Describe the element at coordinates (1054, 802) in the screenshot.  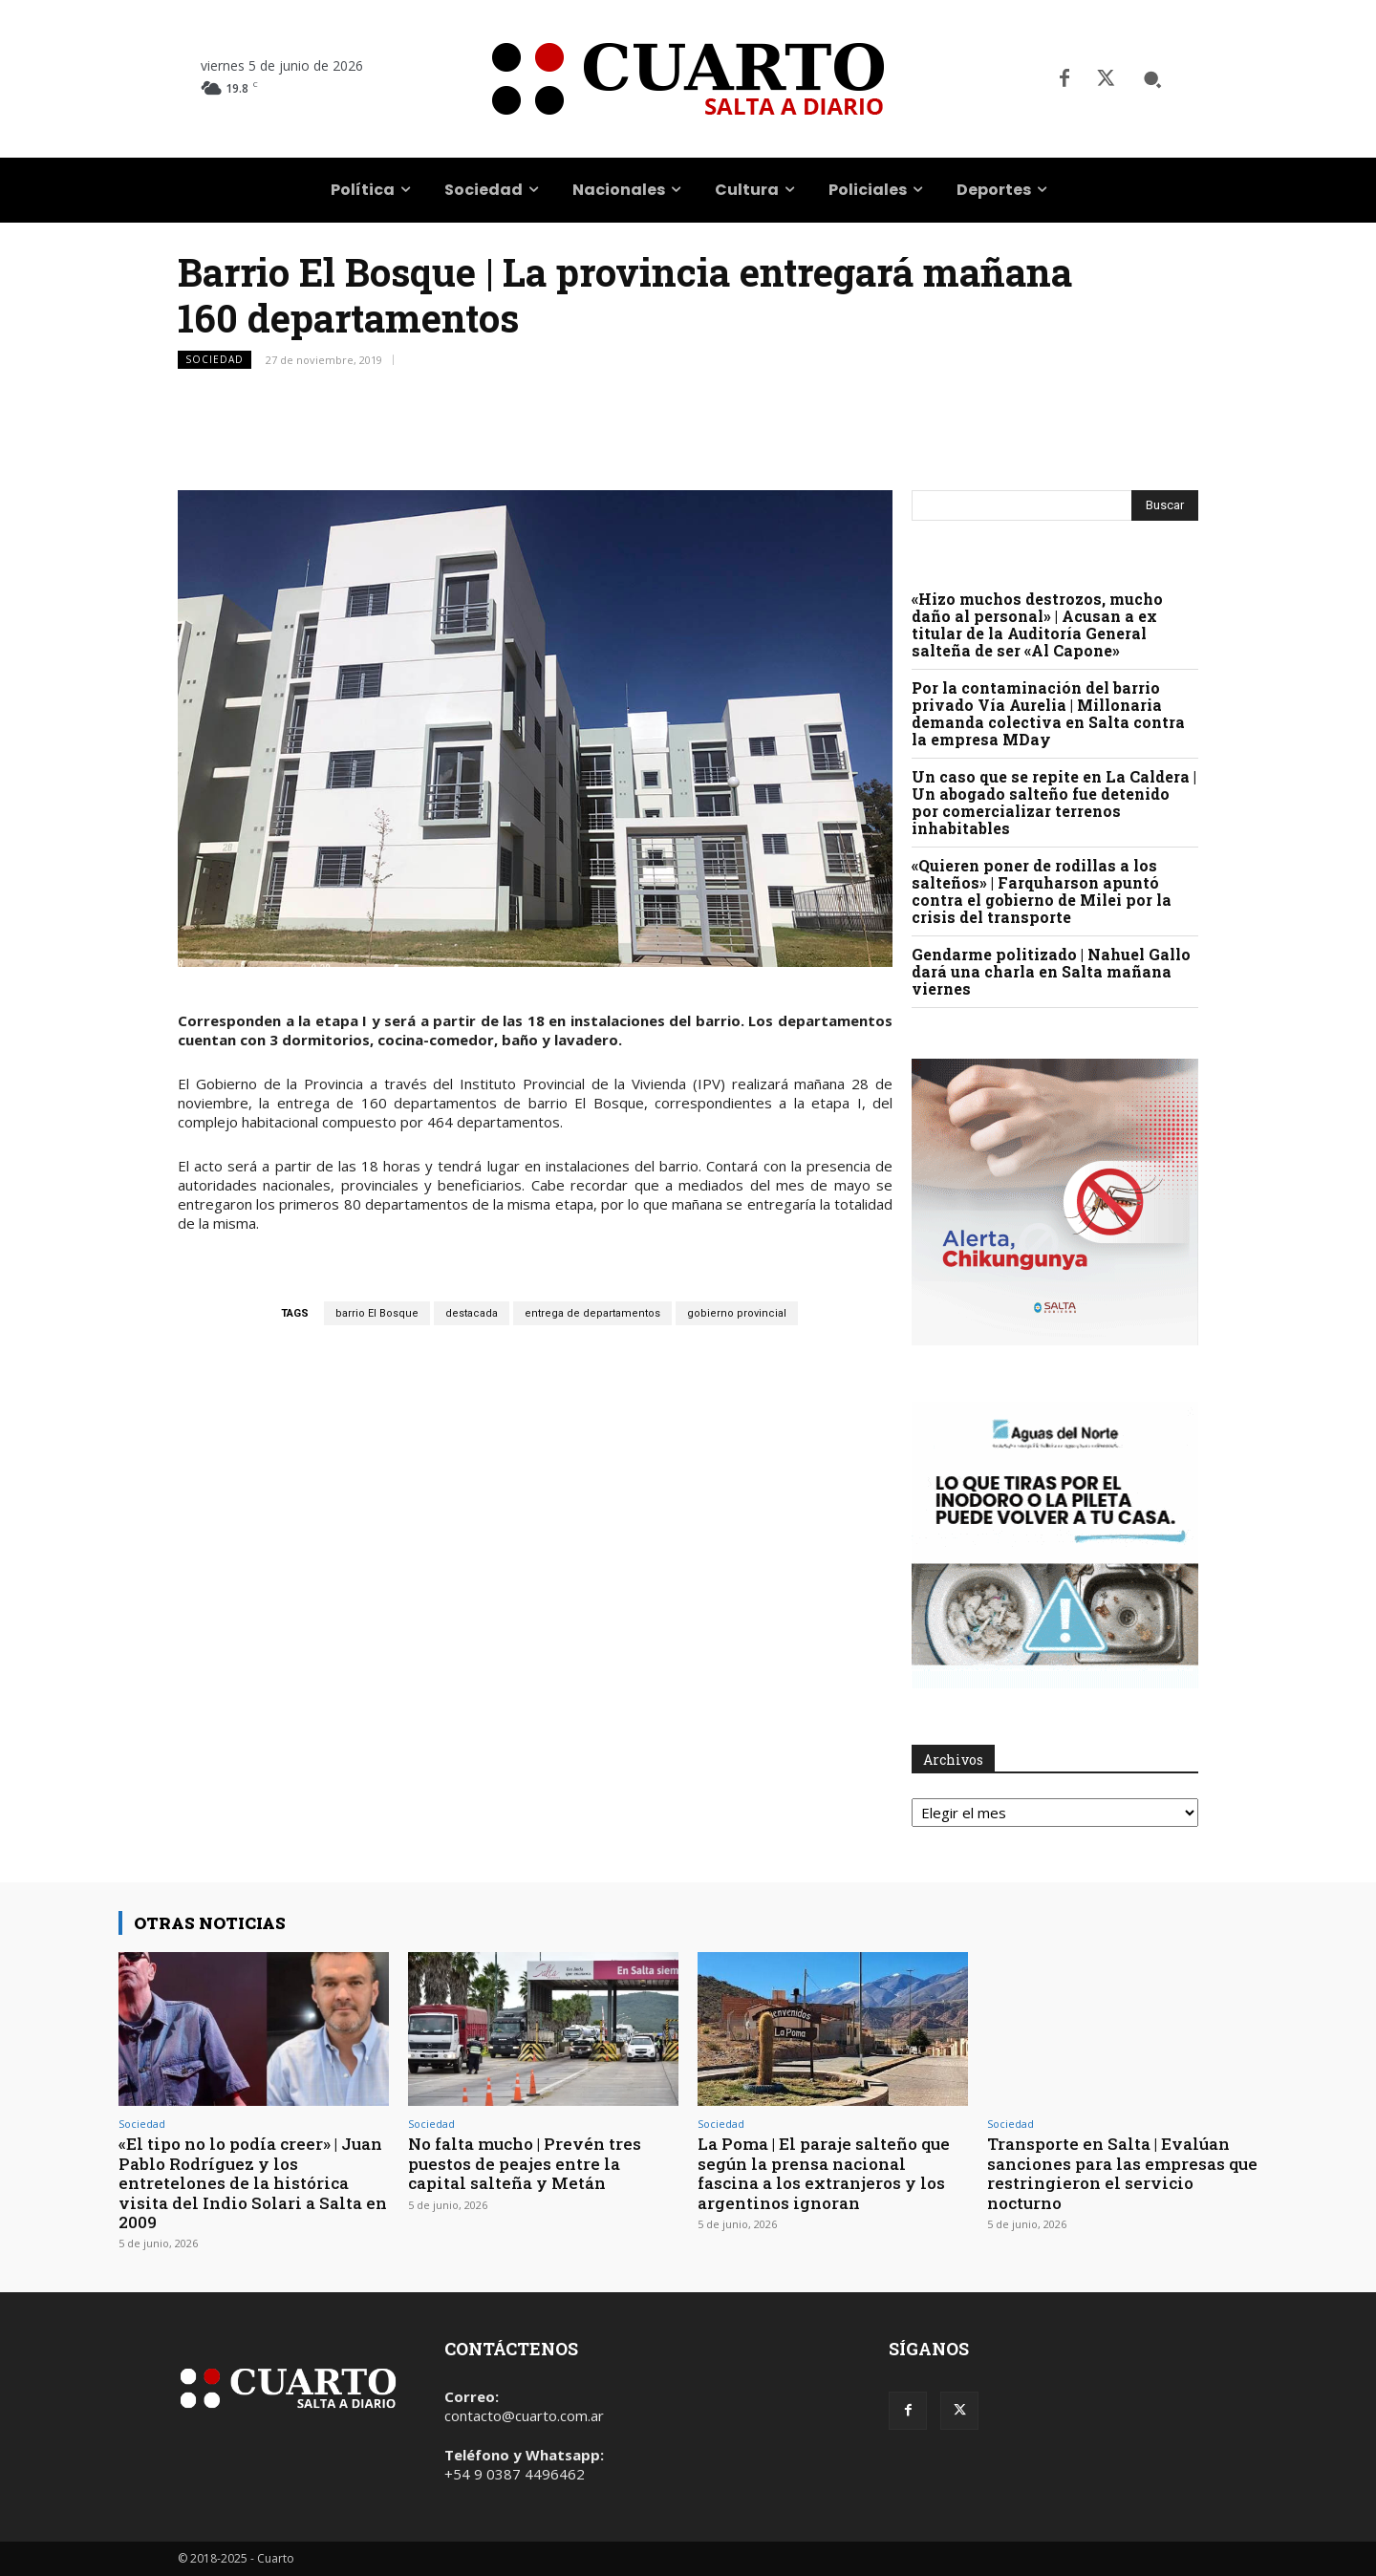
I see `Un caso que se repite en La Caldera | Un abogado salteño fue detenido por comercializar terrenos inhabitables` at that location.